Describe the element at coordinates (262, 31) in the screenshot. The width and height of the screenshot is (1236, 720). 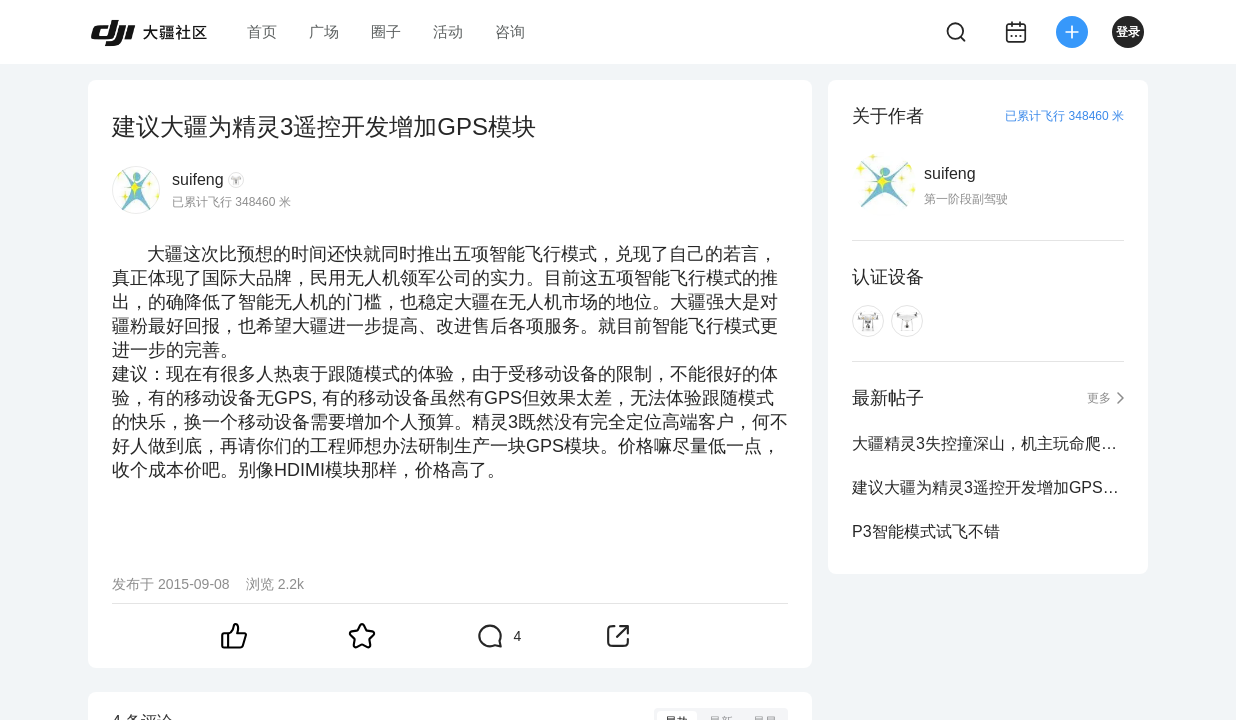
I see `首页` at that location.